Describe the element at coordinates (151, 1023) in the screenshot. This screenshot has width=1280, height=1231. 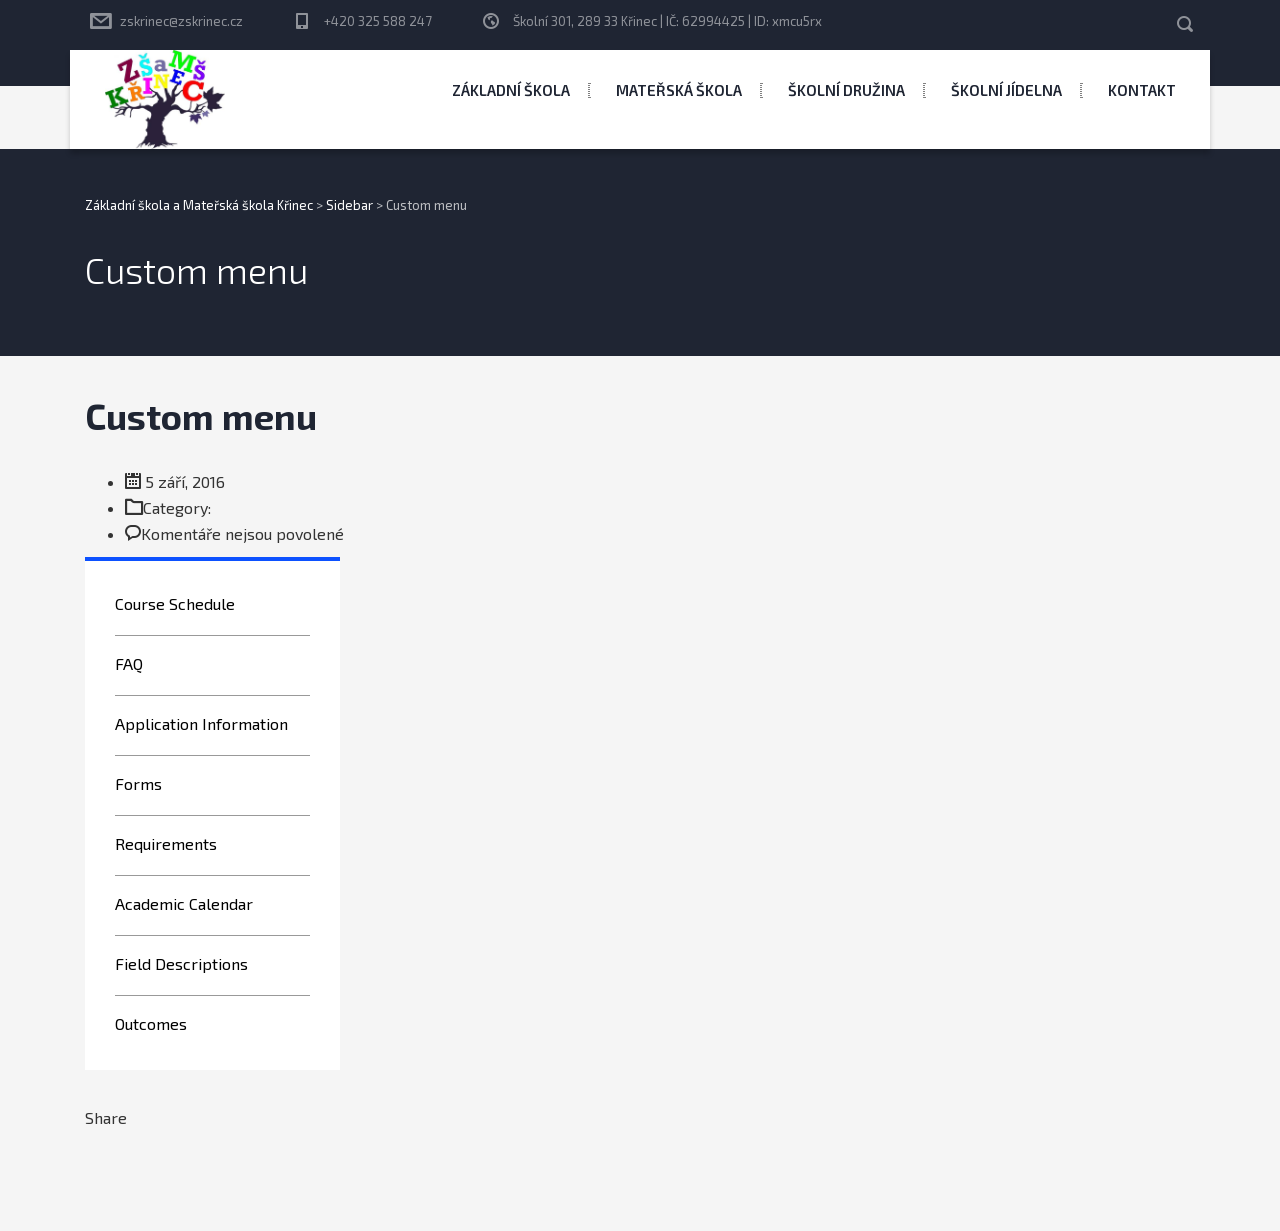
I see `Outcomes` at that location.